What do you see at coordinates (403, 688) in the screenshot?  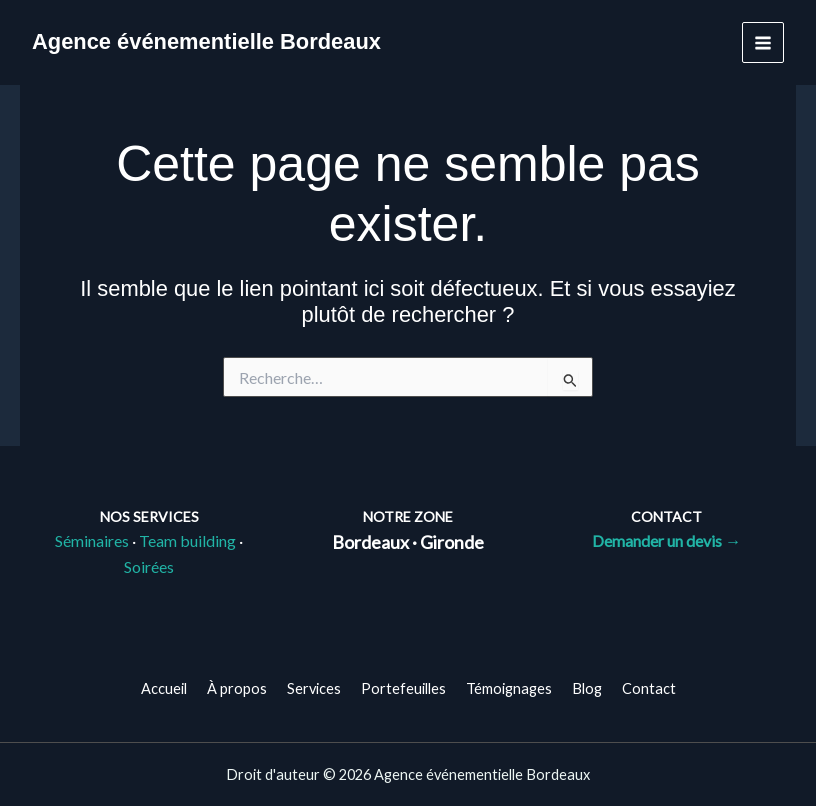 I see `Portefeuilles` at bounding box center [403, 688].